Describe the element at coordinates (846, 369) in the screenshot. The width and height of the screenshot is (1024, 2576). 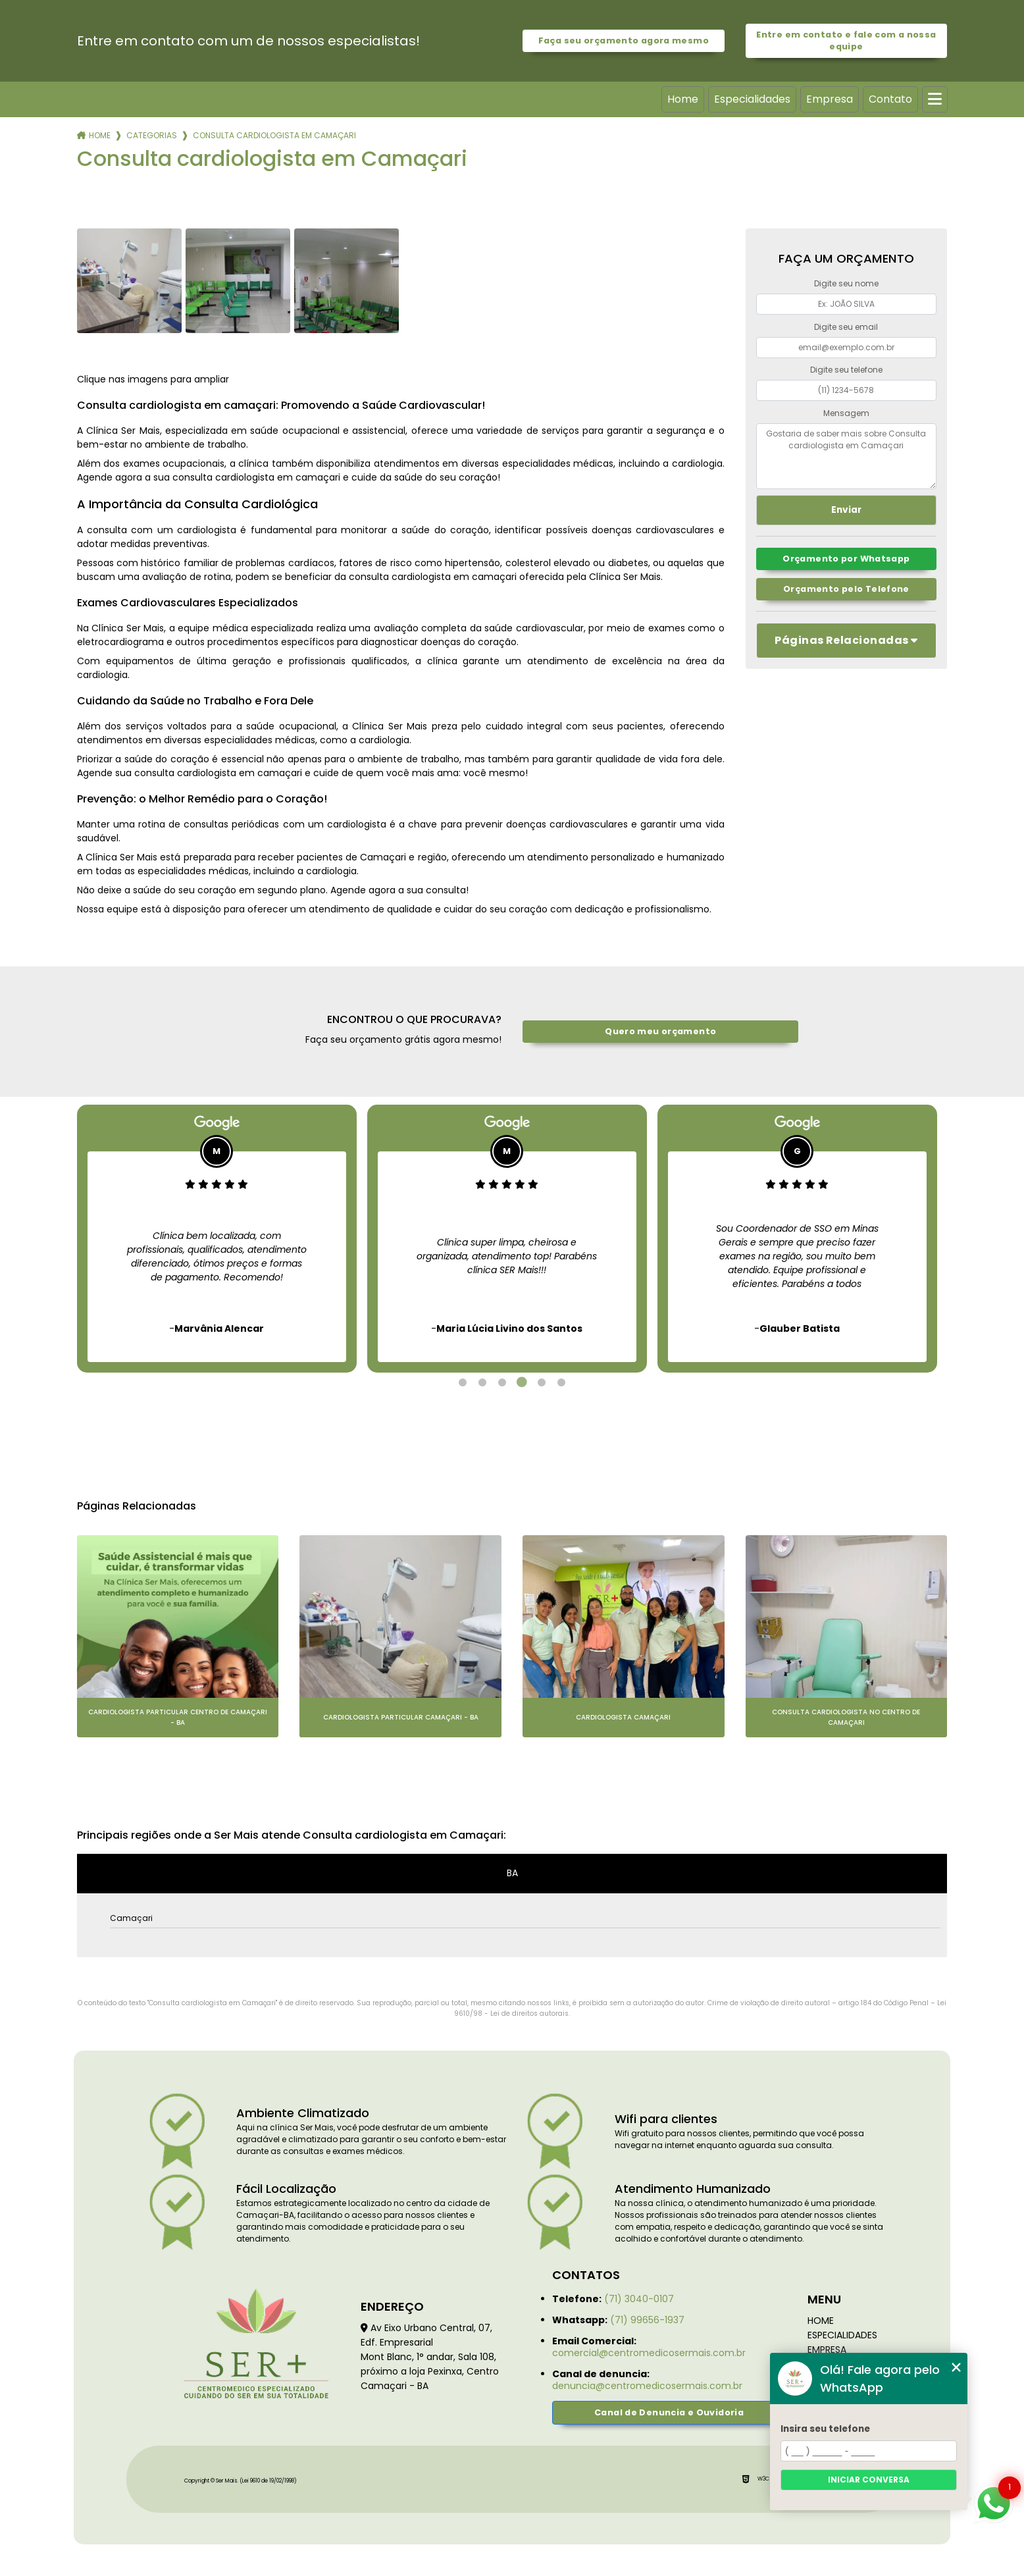
I see `Digite seu telefone` at that location.